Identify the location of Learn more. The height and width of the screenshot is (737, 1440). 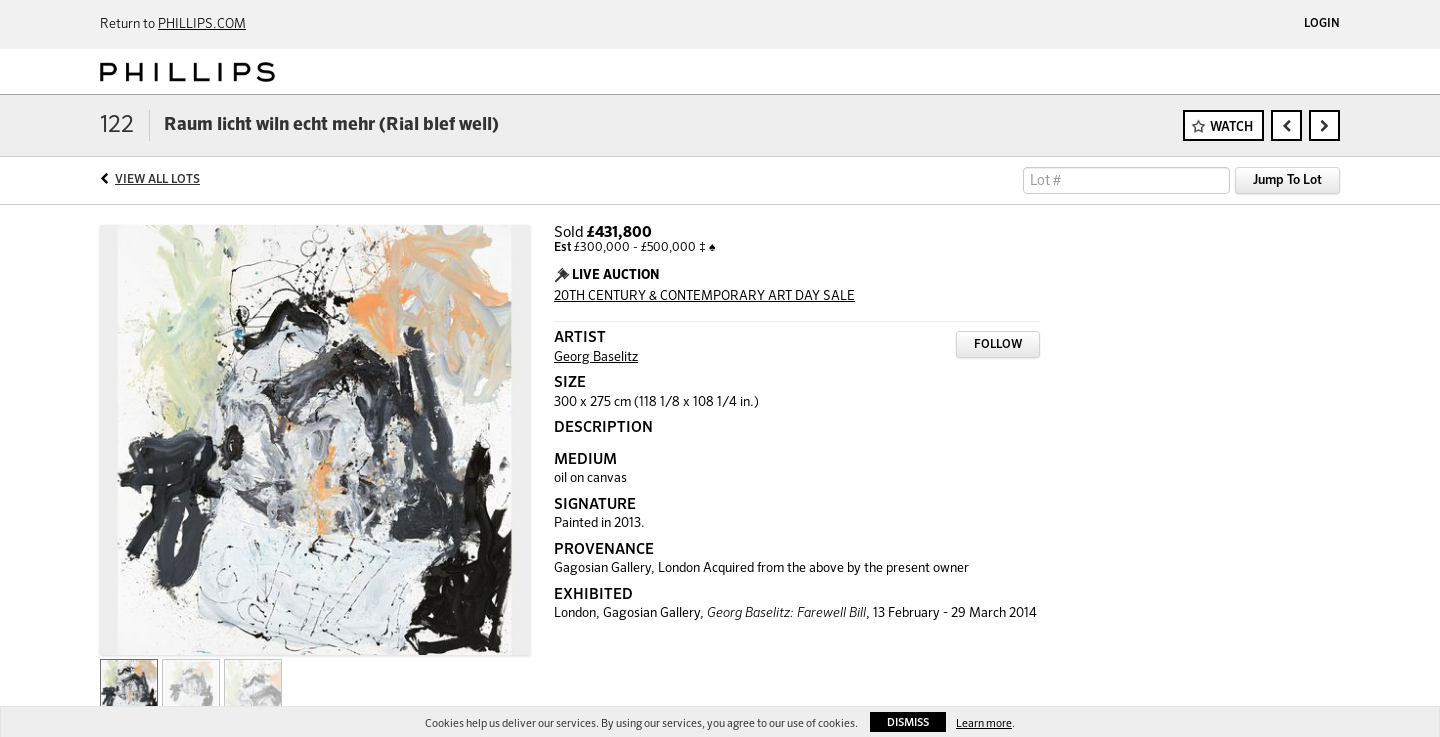
(984, 723).